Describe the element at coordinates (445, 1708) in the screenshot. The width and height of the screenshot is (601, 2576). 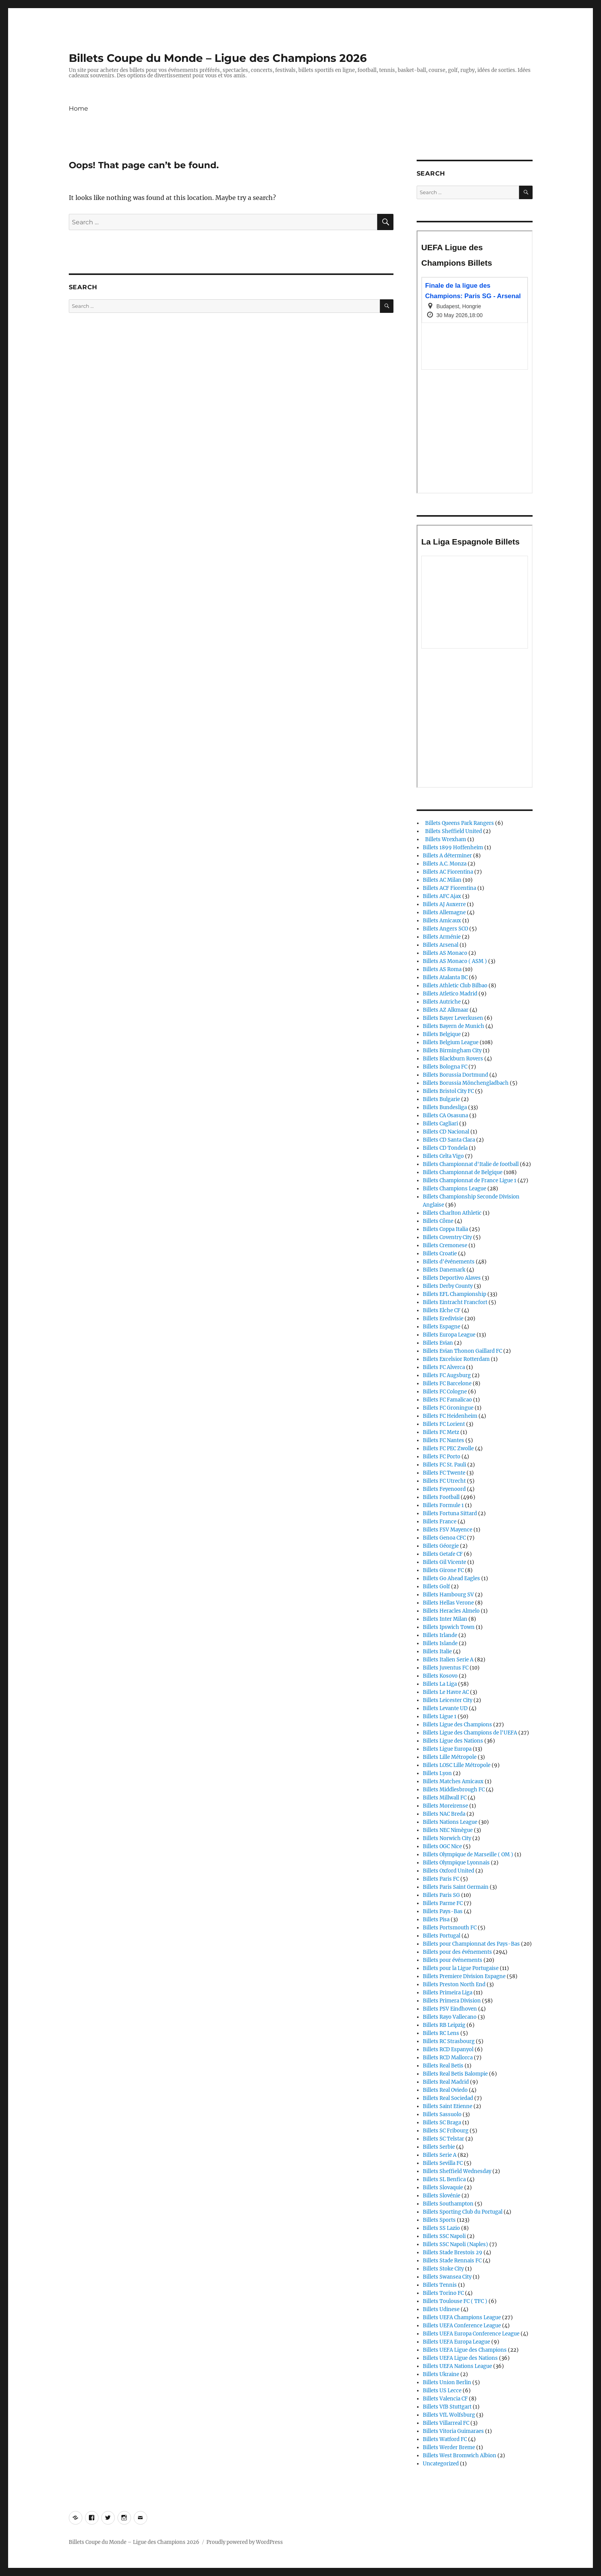
I see `Billets Levante UD` at that location.